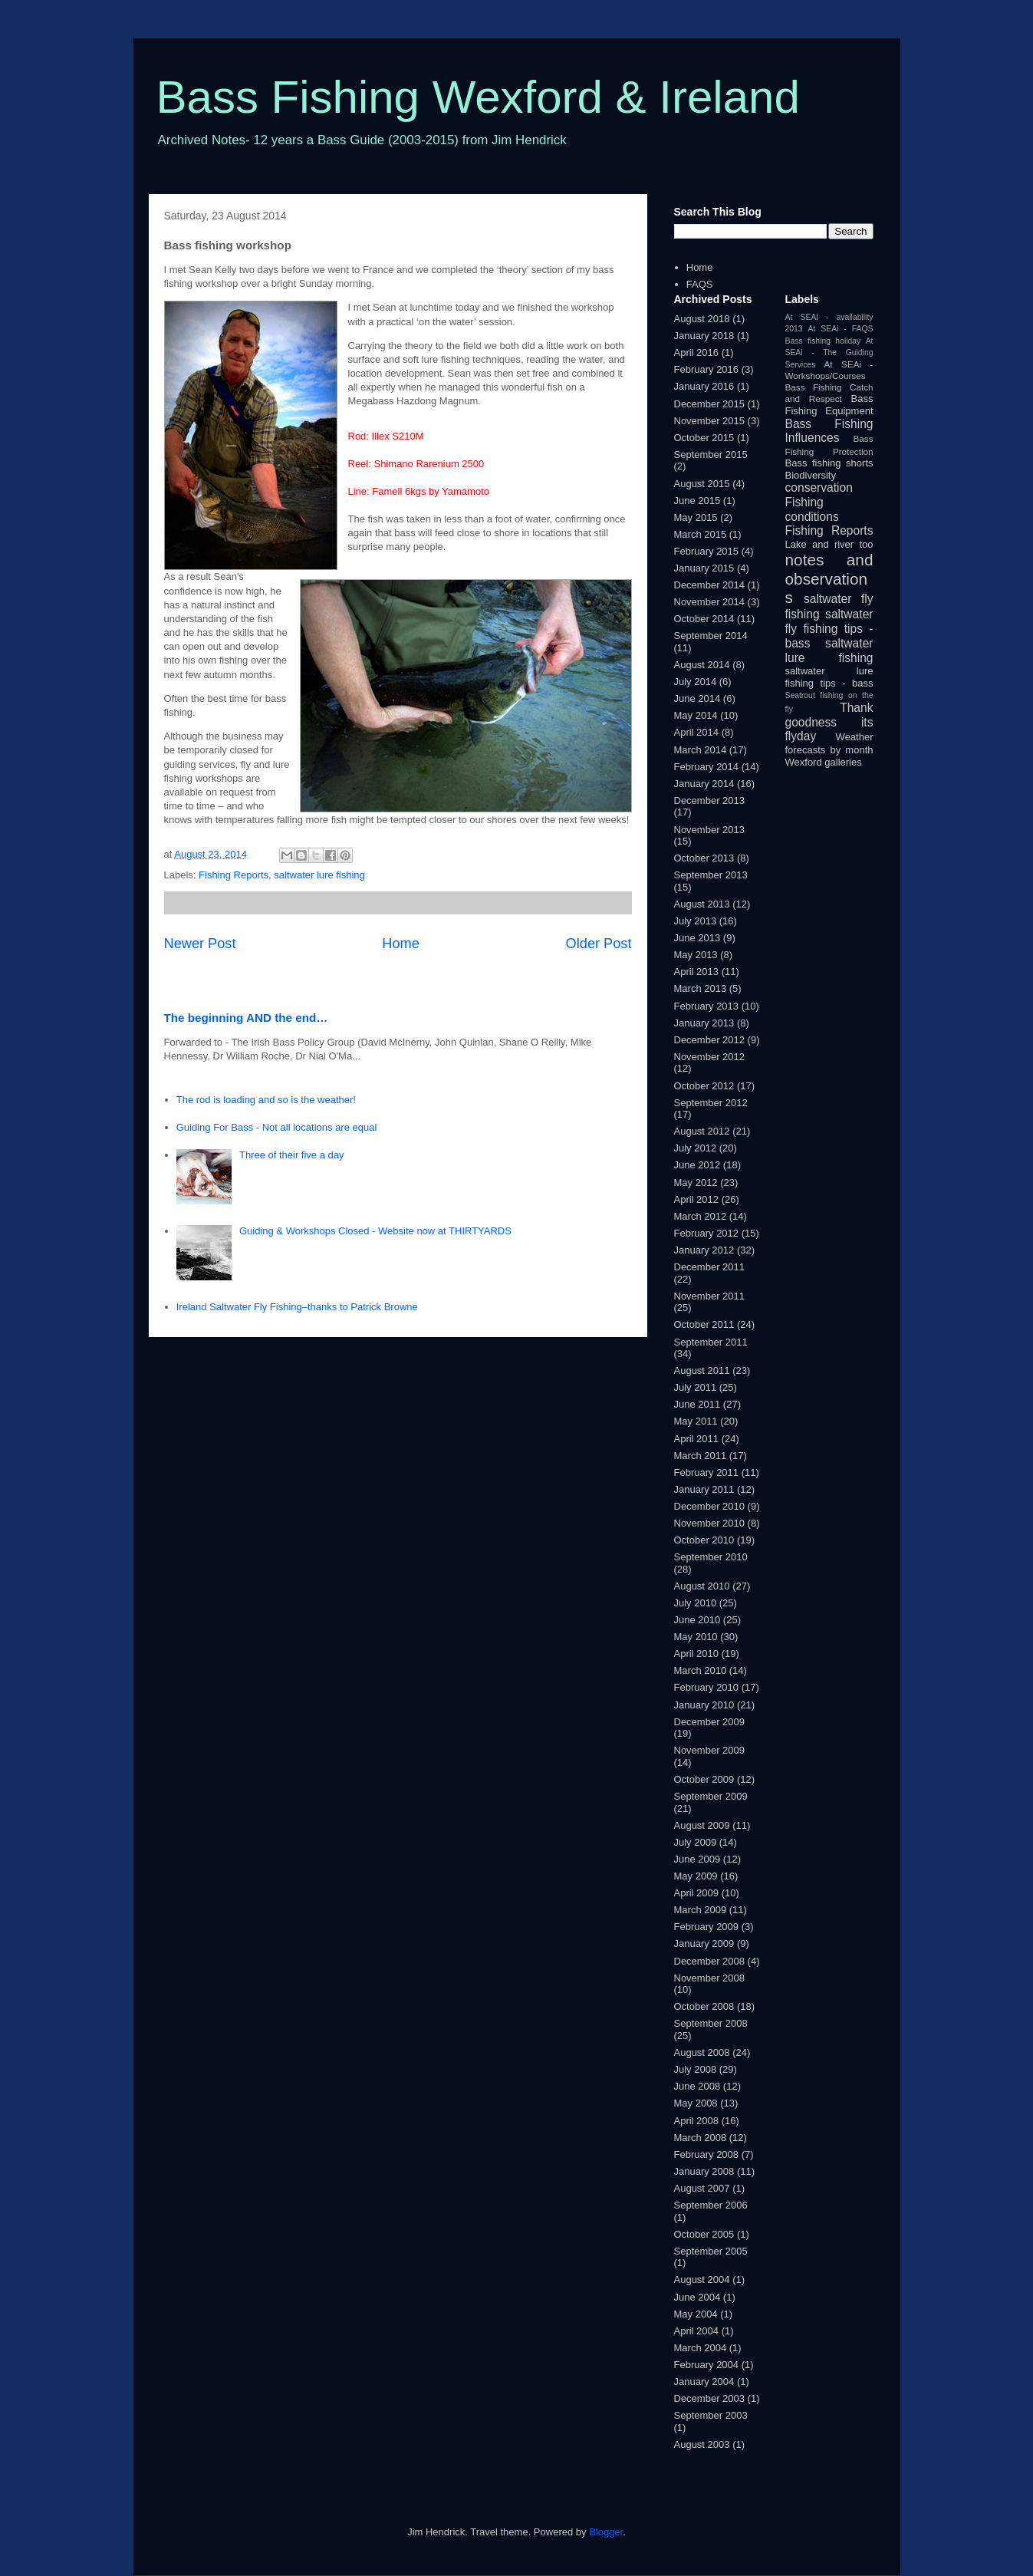  What do you see at coordinates (709, 602) in the screenshot?
I see `November 2014` at bounding box center [709, 602].